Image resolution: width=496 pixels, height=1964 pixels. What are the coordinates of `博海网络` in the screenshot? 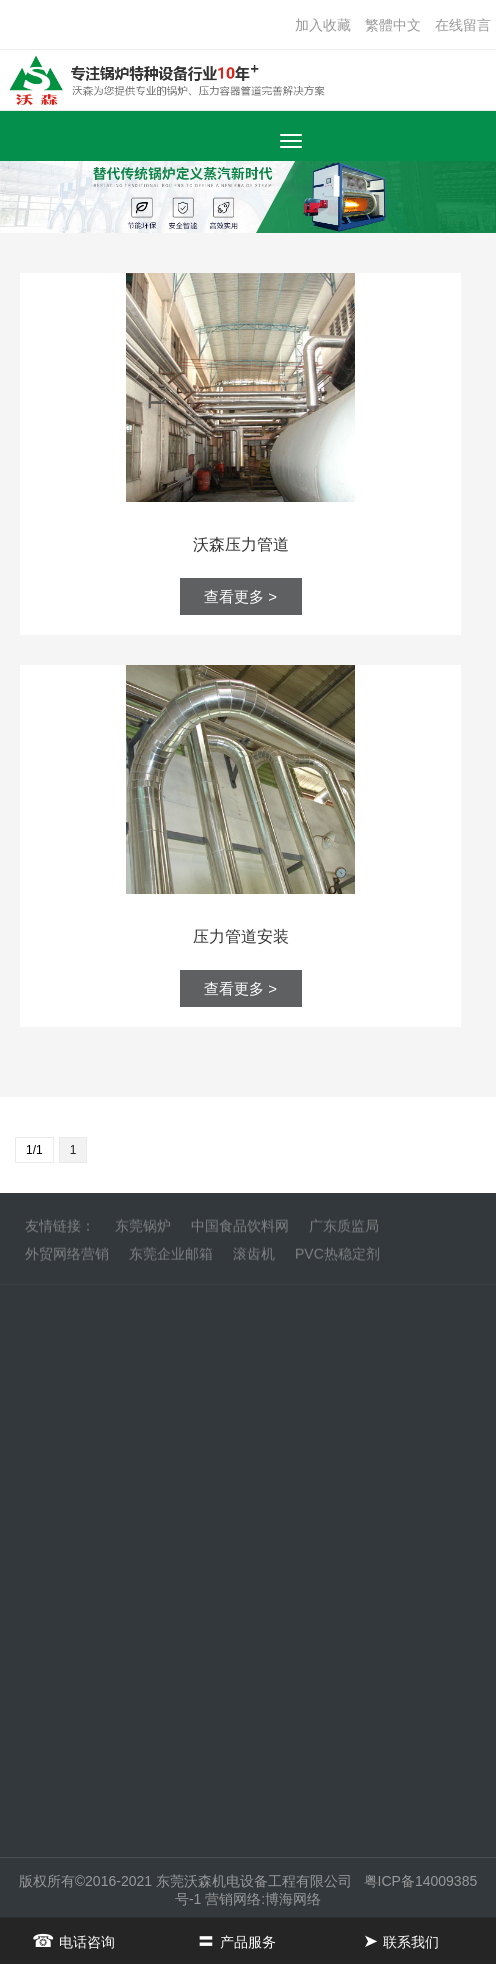 It's located at (293, 1899).